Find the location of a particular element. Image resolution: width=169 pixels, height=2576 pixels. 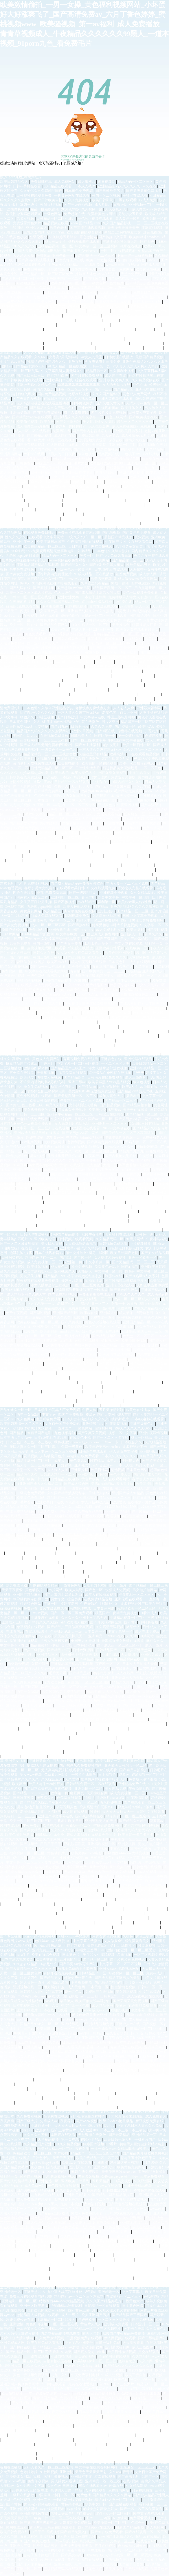

日韩高清在线观看 is located at coordinates (20, 2282).